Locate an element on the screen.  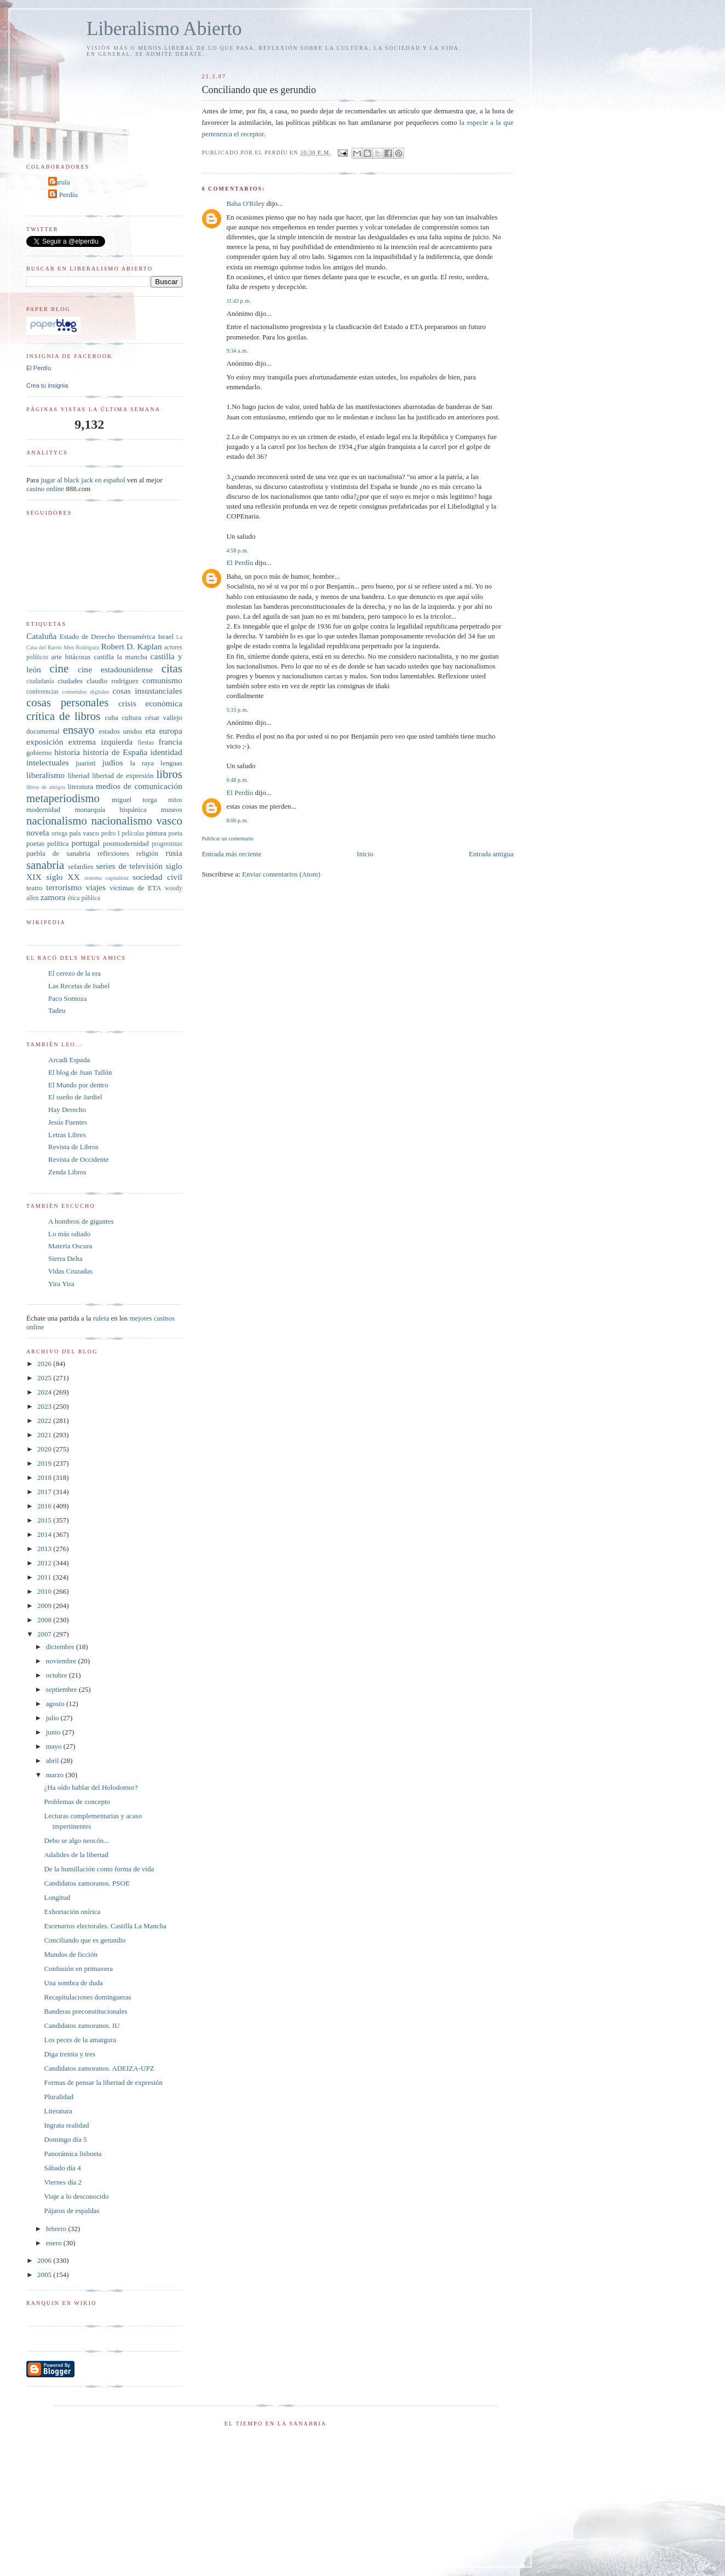
Candidatos zamoranos. IU is located at coordinates (81, 2025).